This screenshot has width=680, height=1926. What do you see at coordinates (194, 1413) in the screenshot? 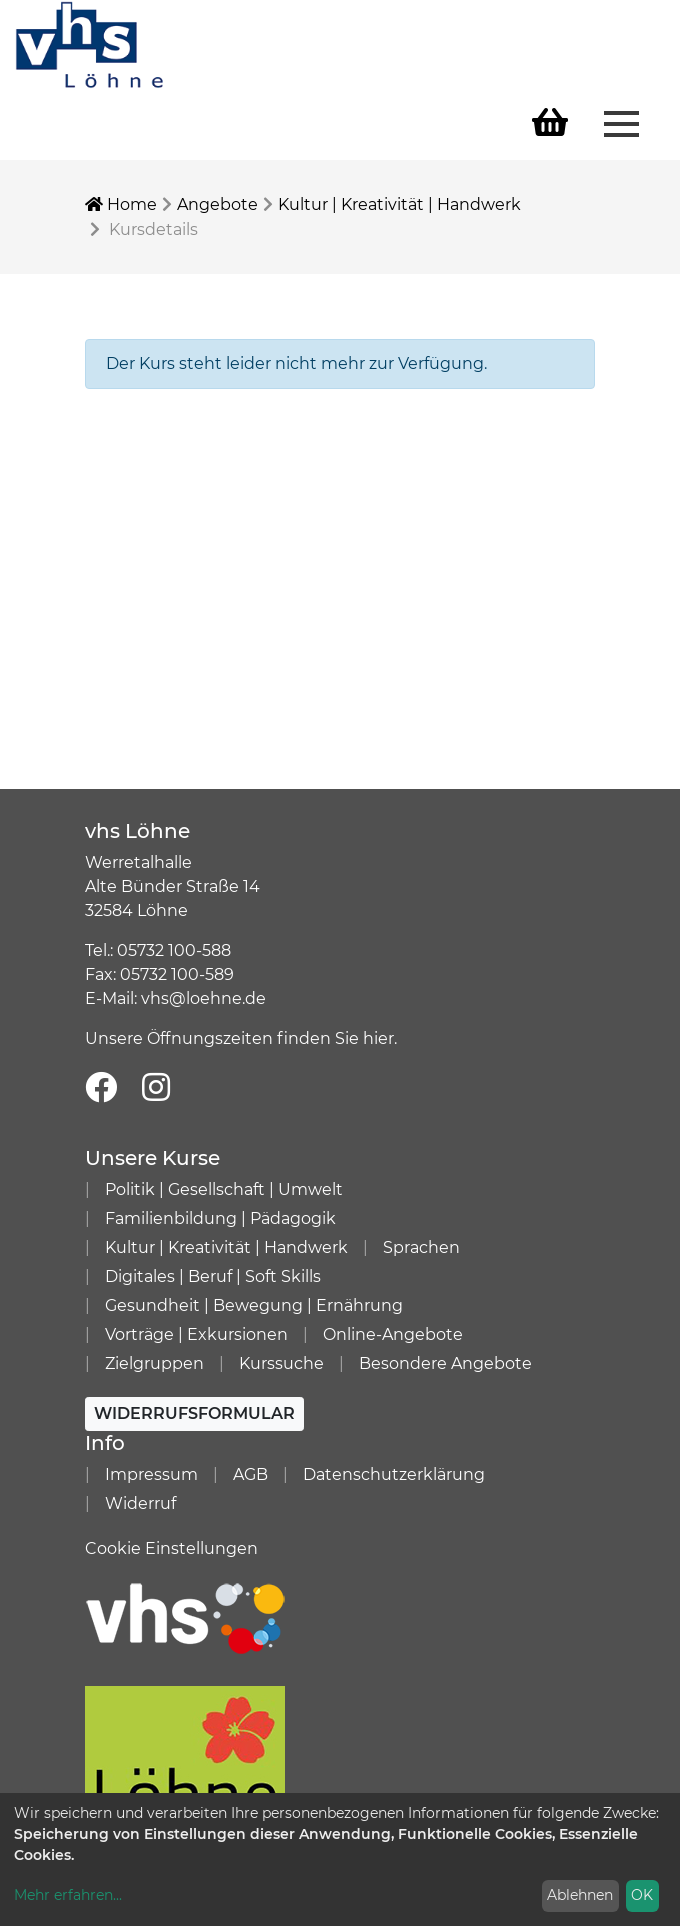
I see `Widerrufsformular` at bounding box center [194, 1413].